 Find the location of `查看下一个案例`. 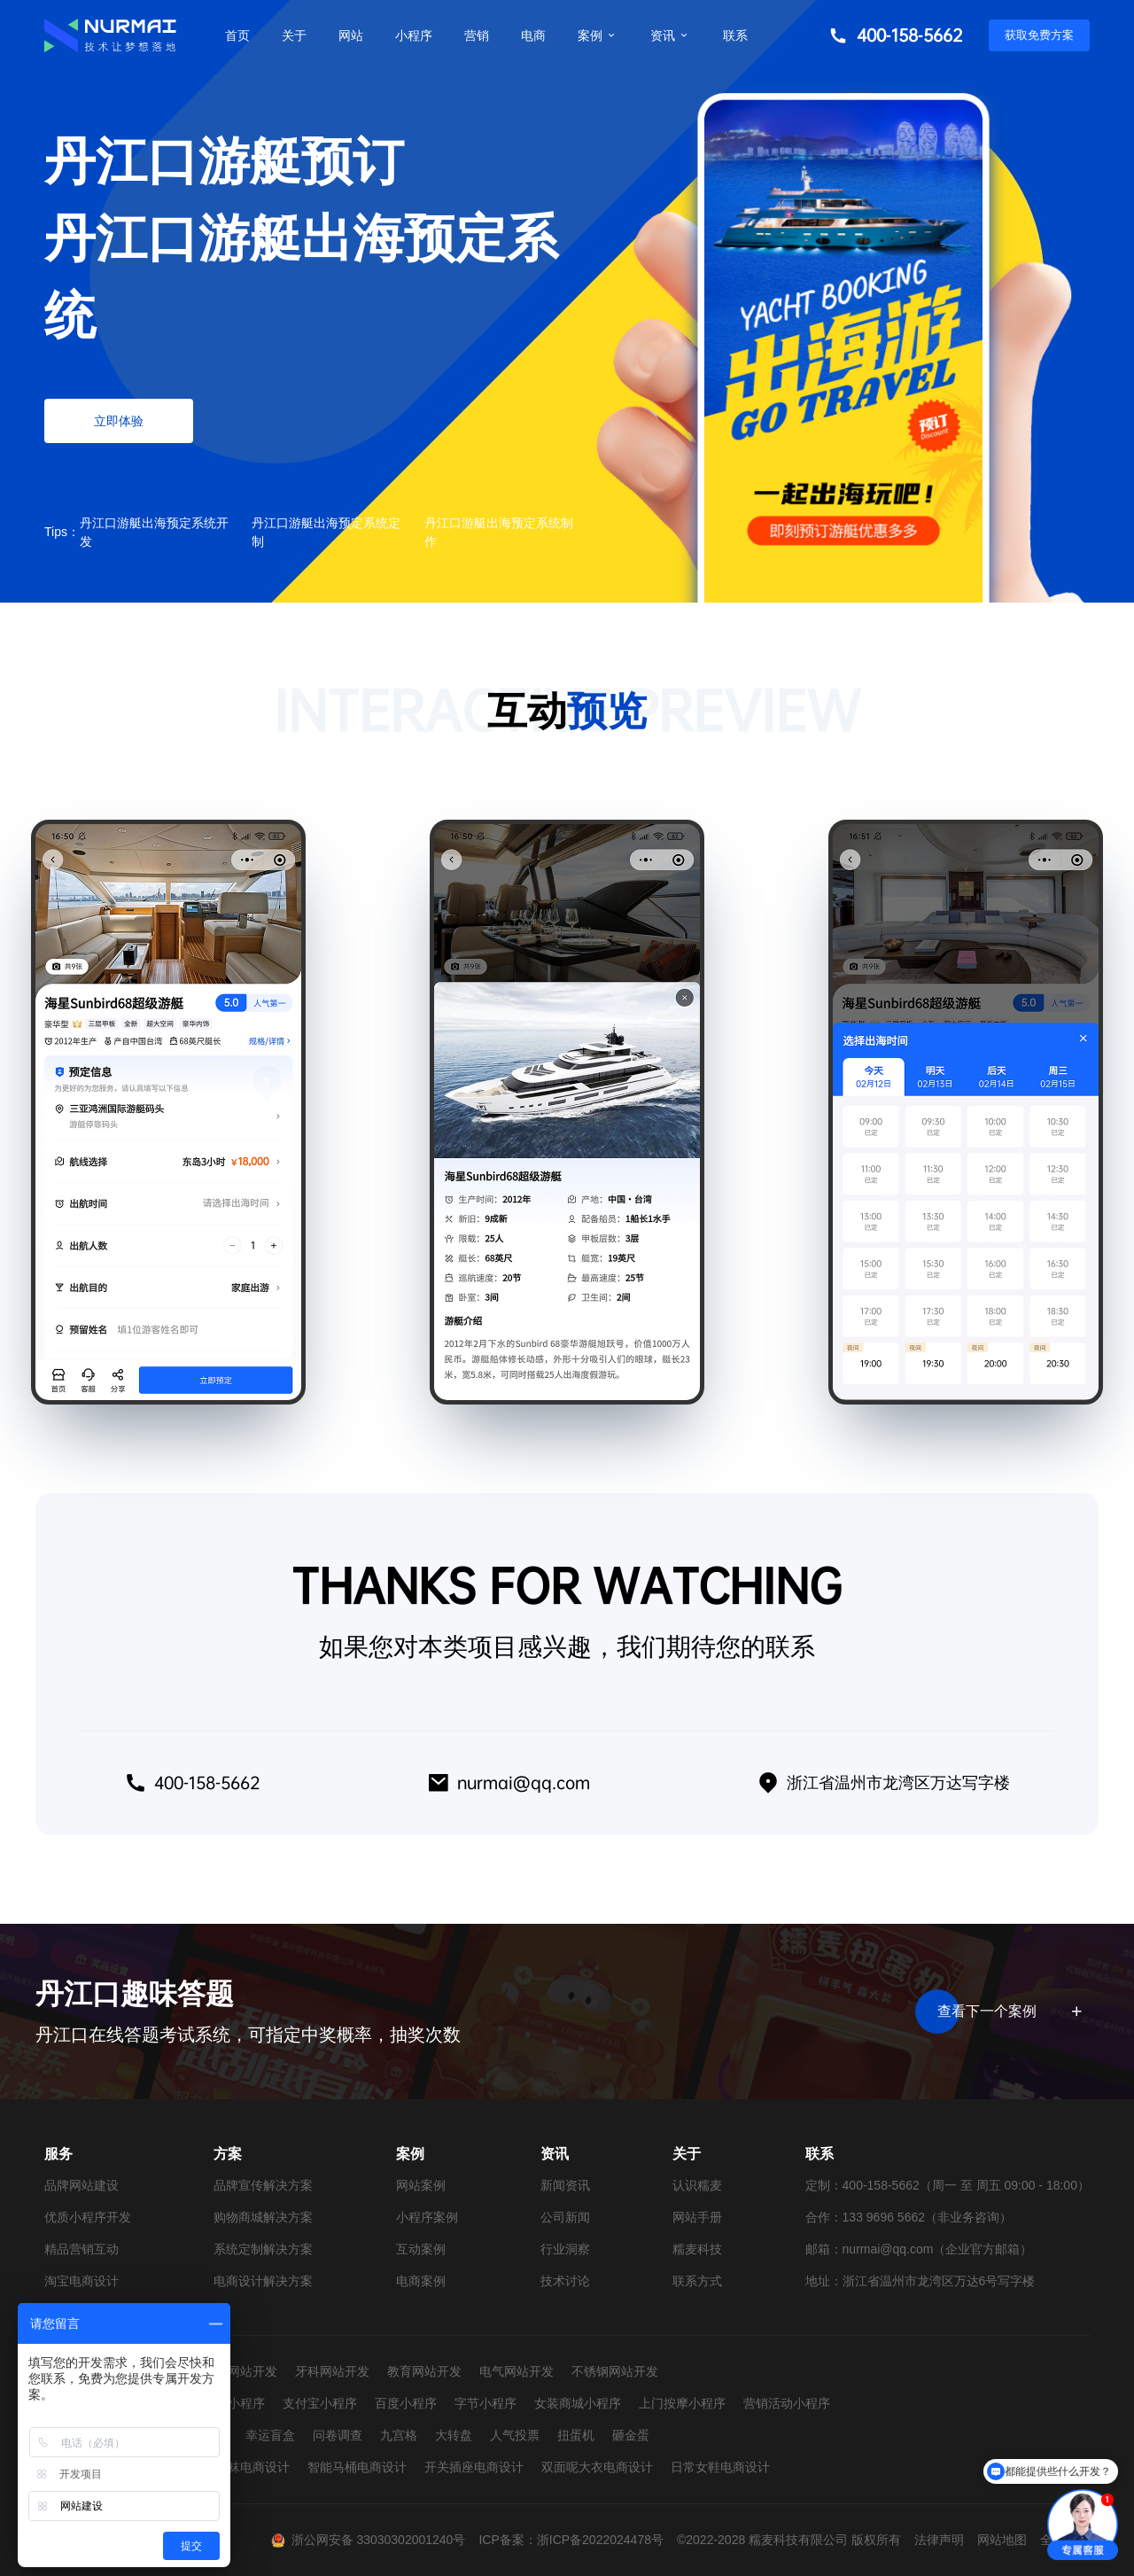

查看下一个案例 is located at coordinates (1007, 2011).